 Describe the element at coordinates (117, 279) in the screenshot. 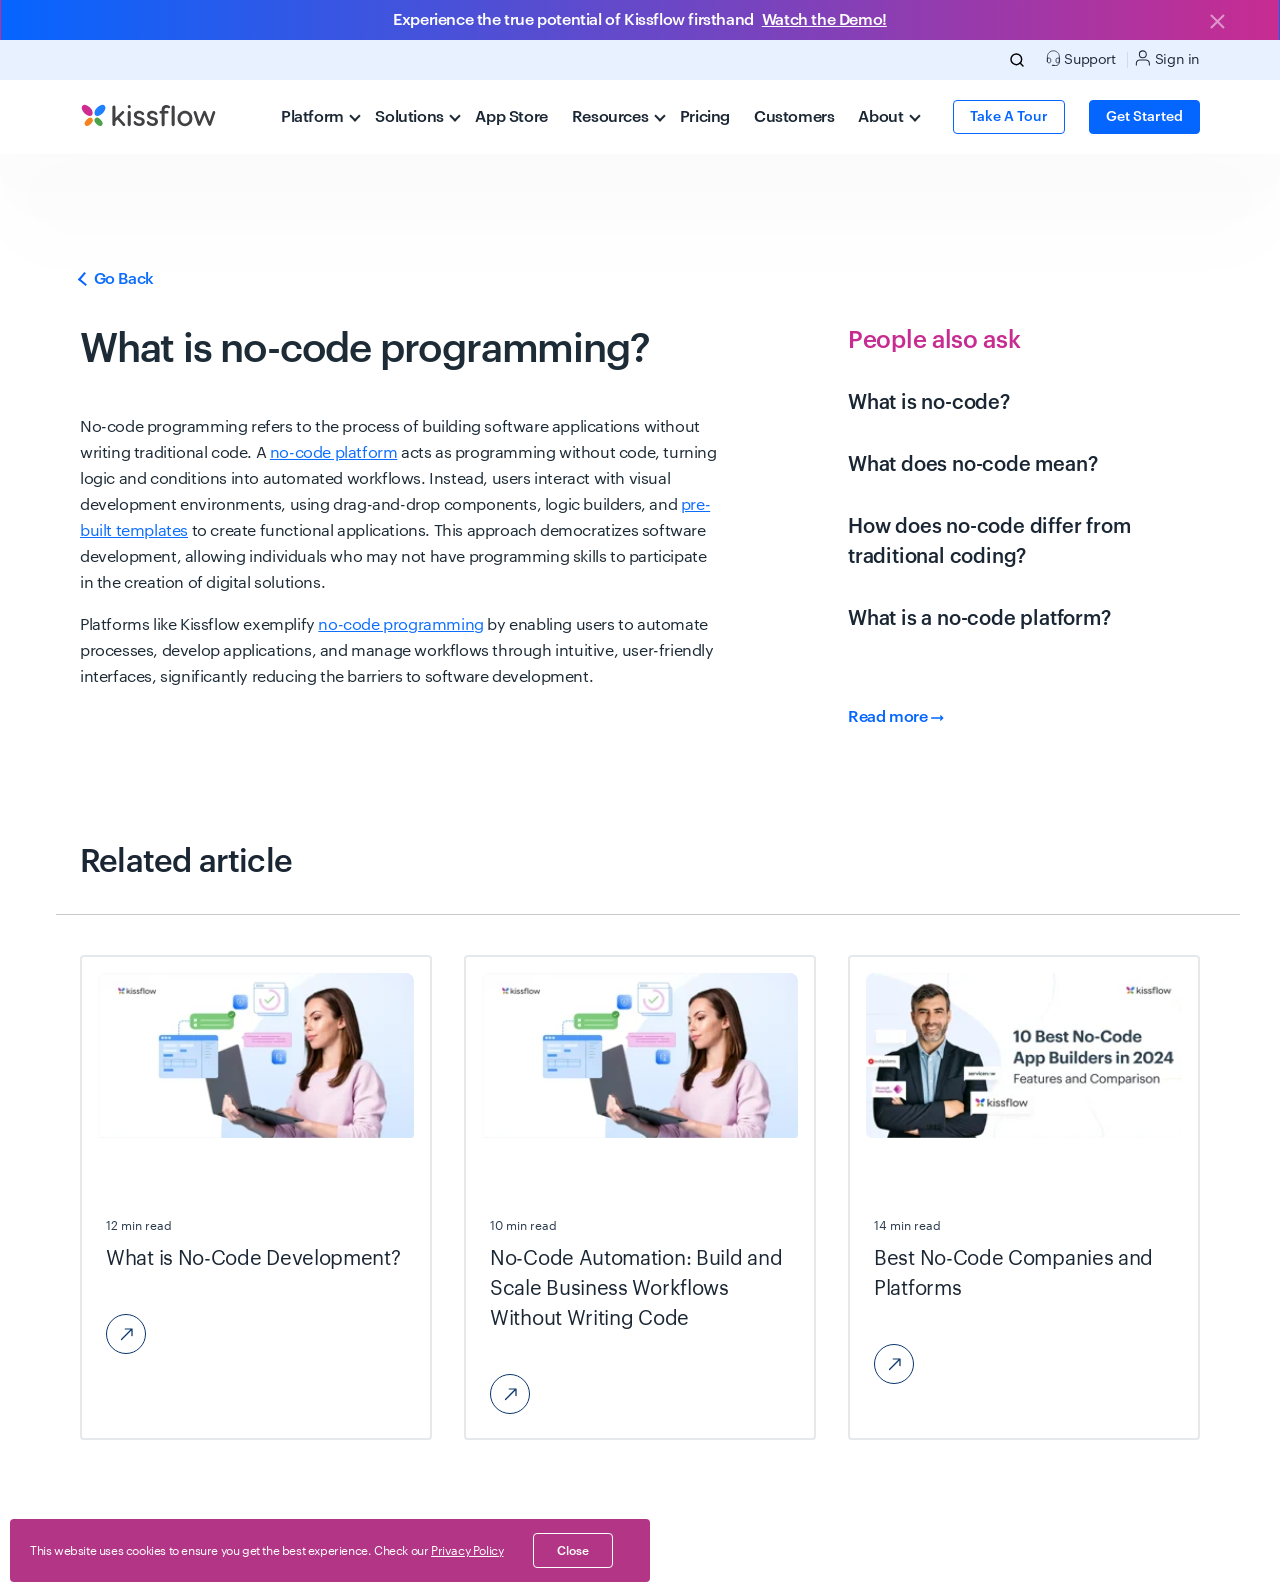

I see `Go Back` at that location.